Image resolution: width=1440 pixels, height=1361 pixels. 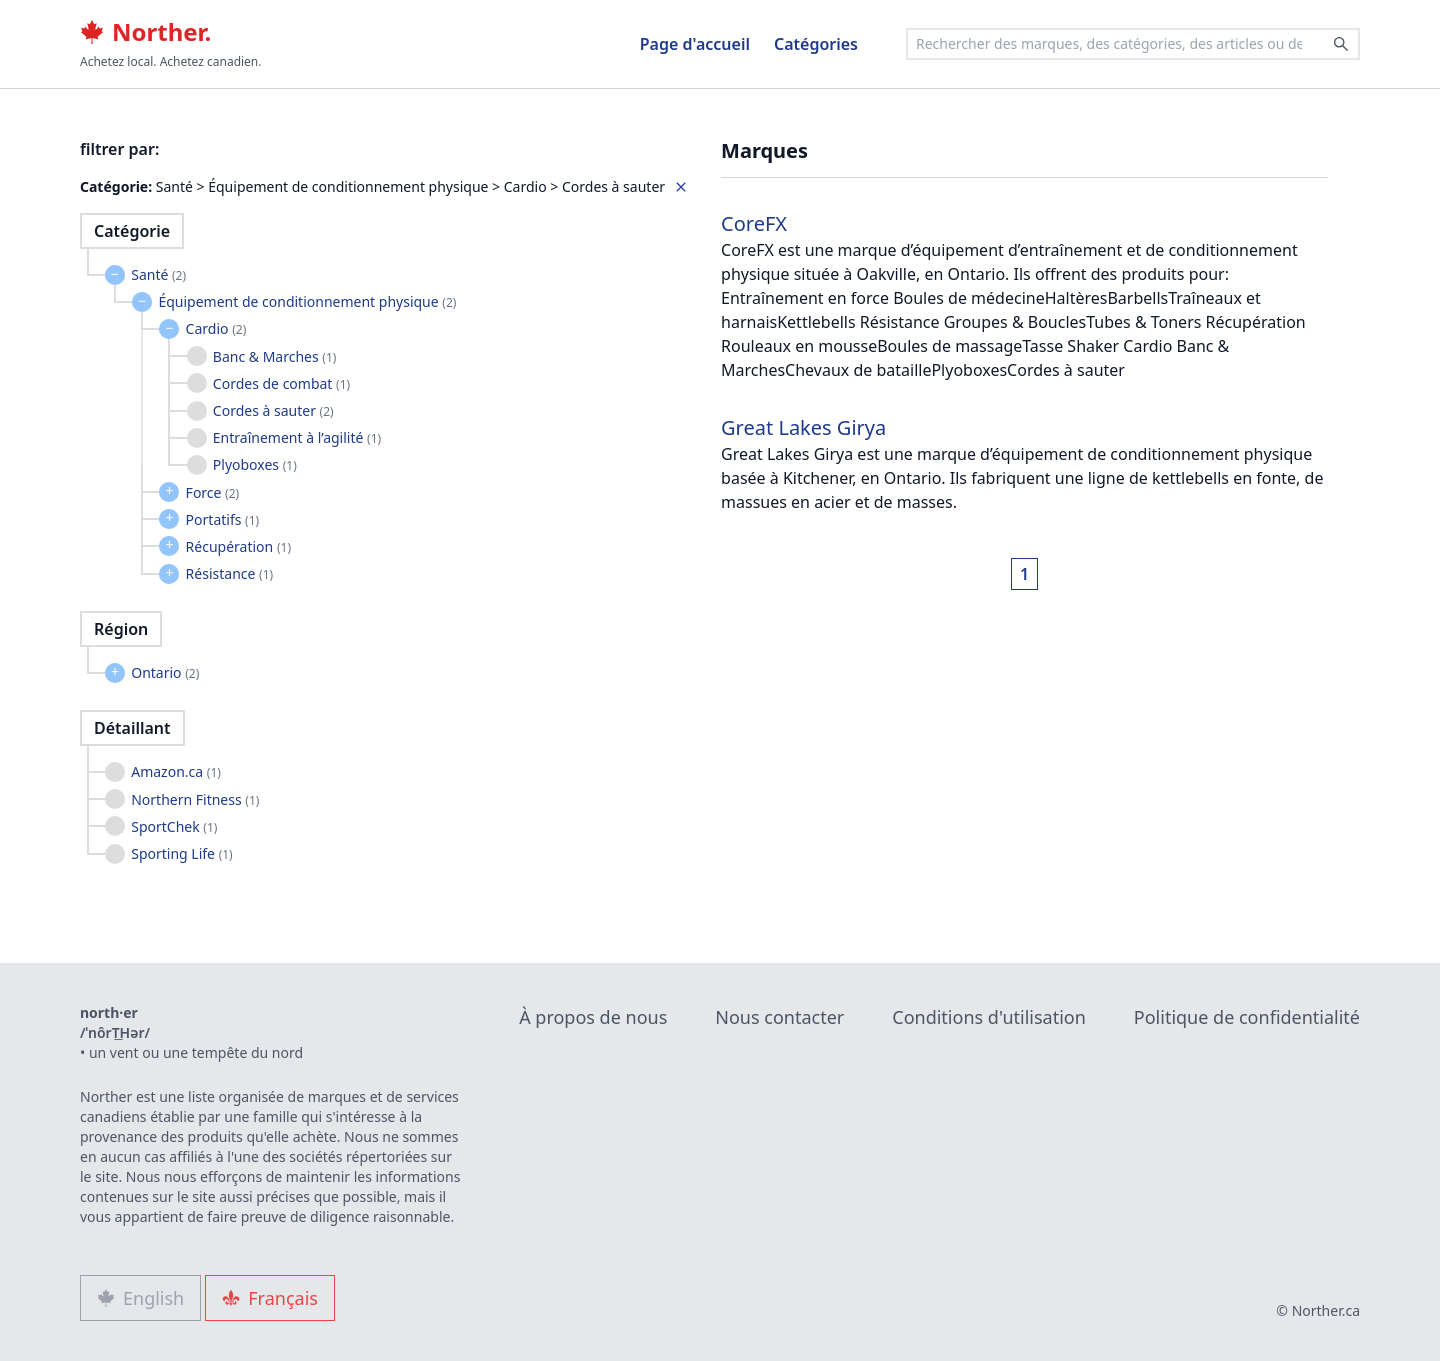 What do you see at coordinates (307, 301) in the screenshot?
I see `Équipement de conditionnement physique` at bounding box center [307, 301].